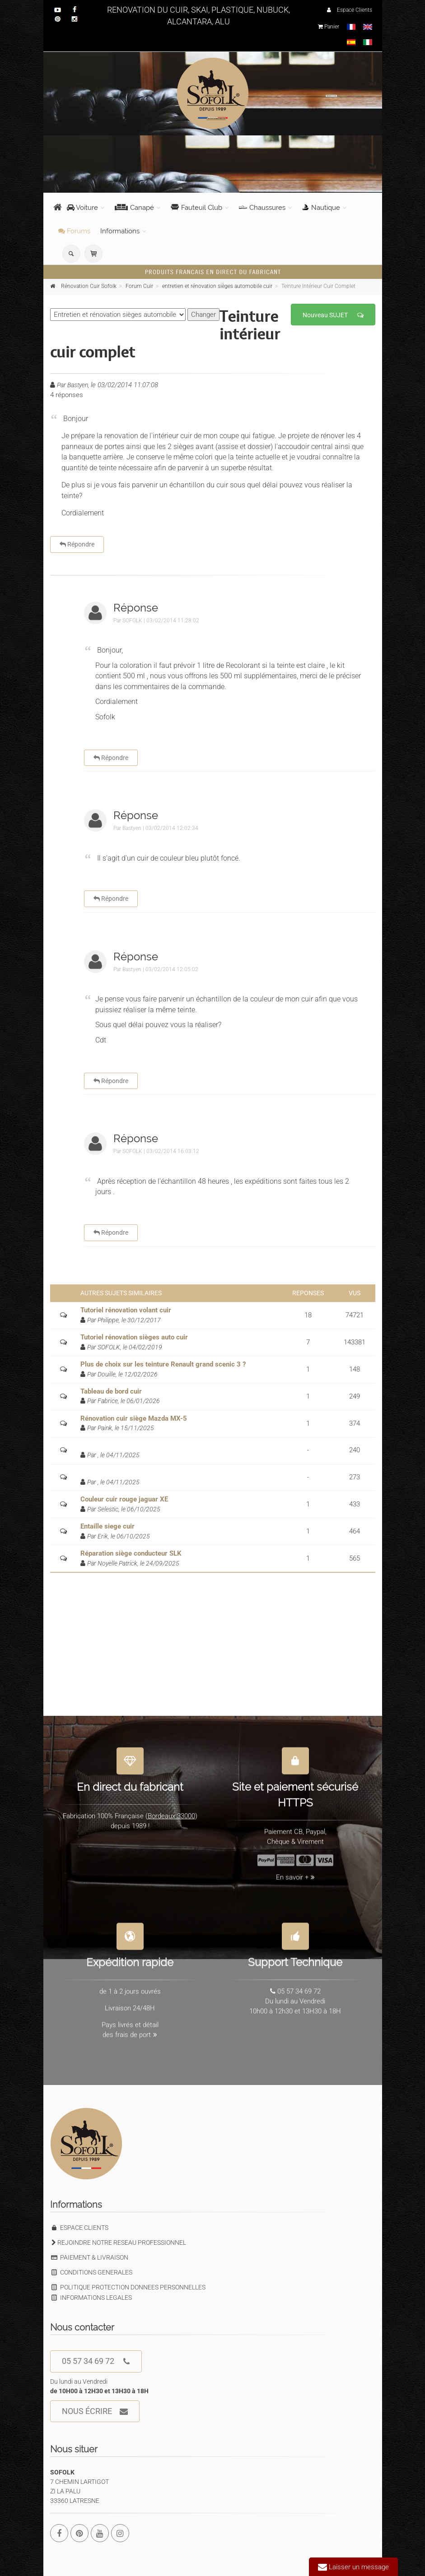  Describe the element at coordinates (321, 208) in the screenshot. I see `Nautique` at that location.